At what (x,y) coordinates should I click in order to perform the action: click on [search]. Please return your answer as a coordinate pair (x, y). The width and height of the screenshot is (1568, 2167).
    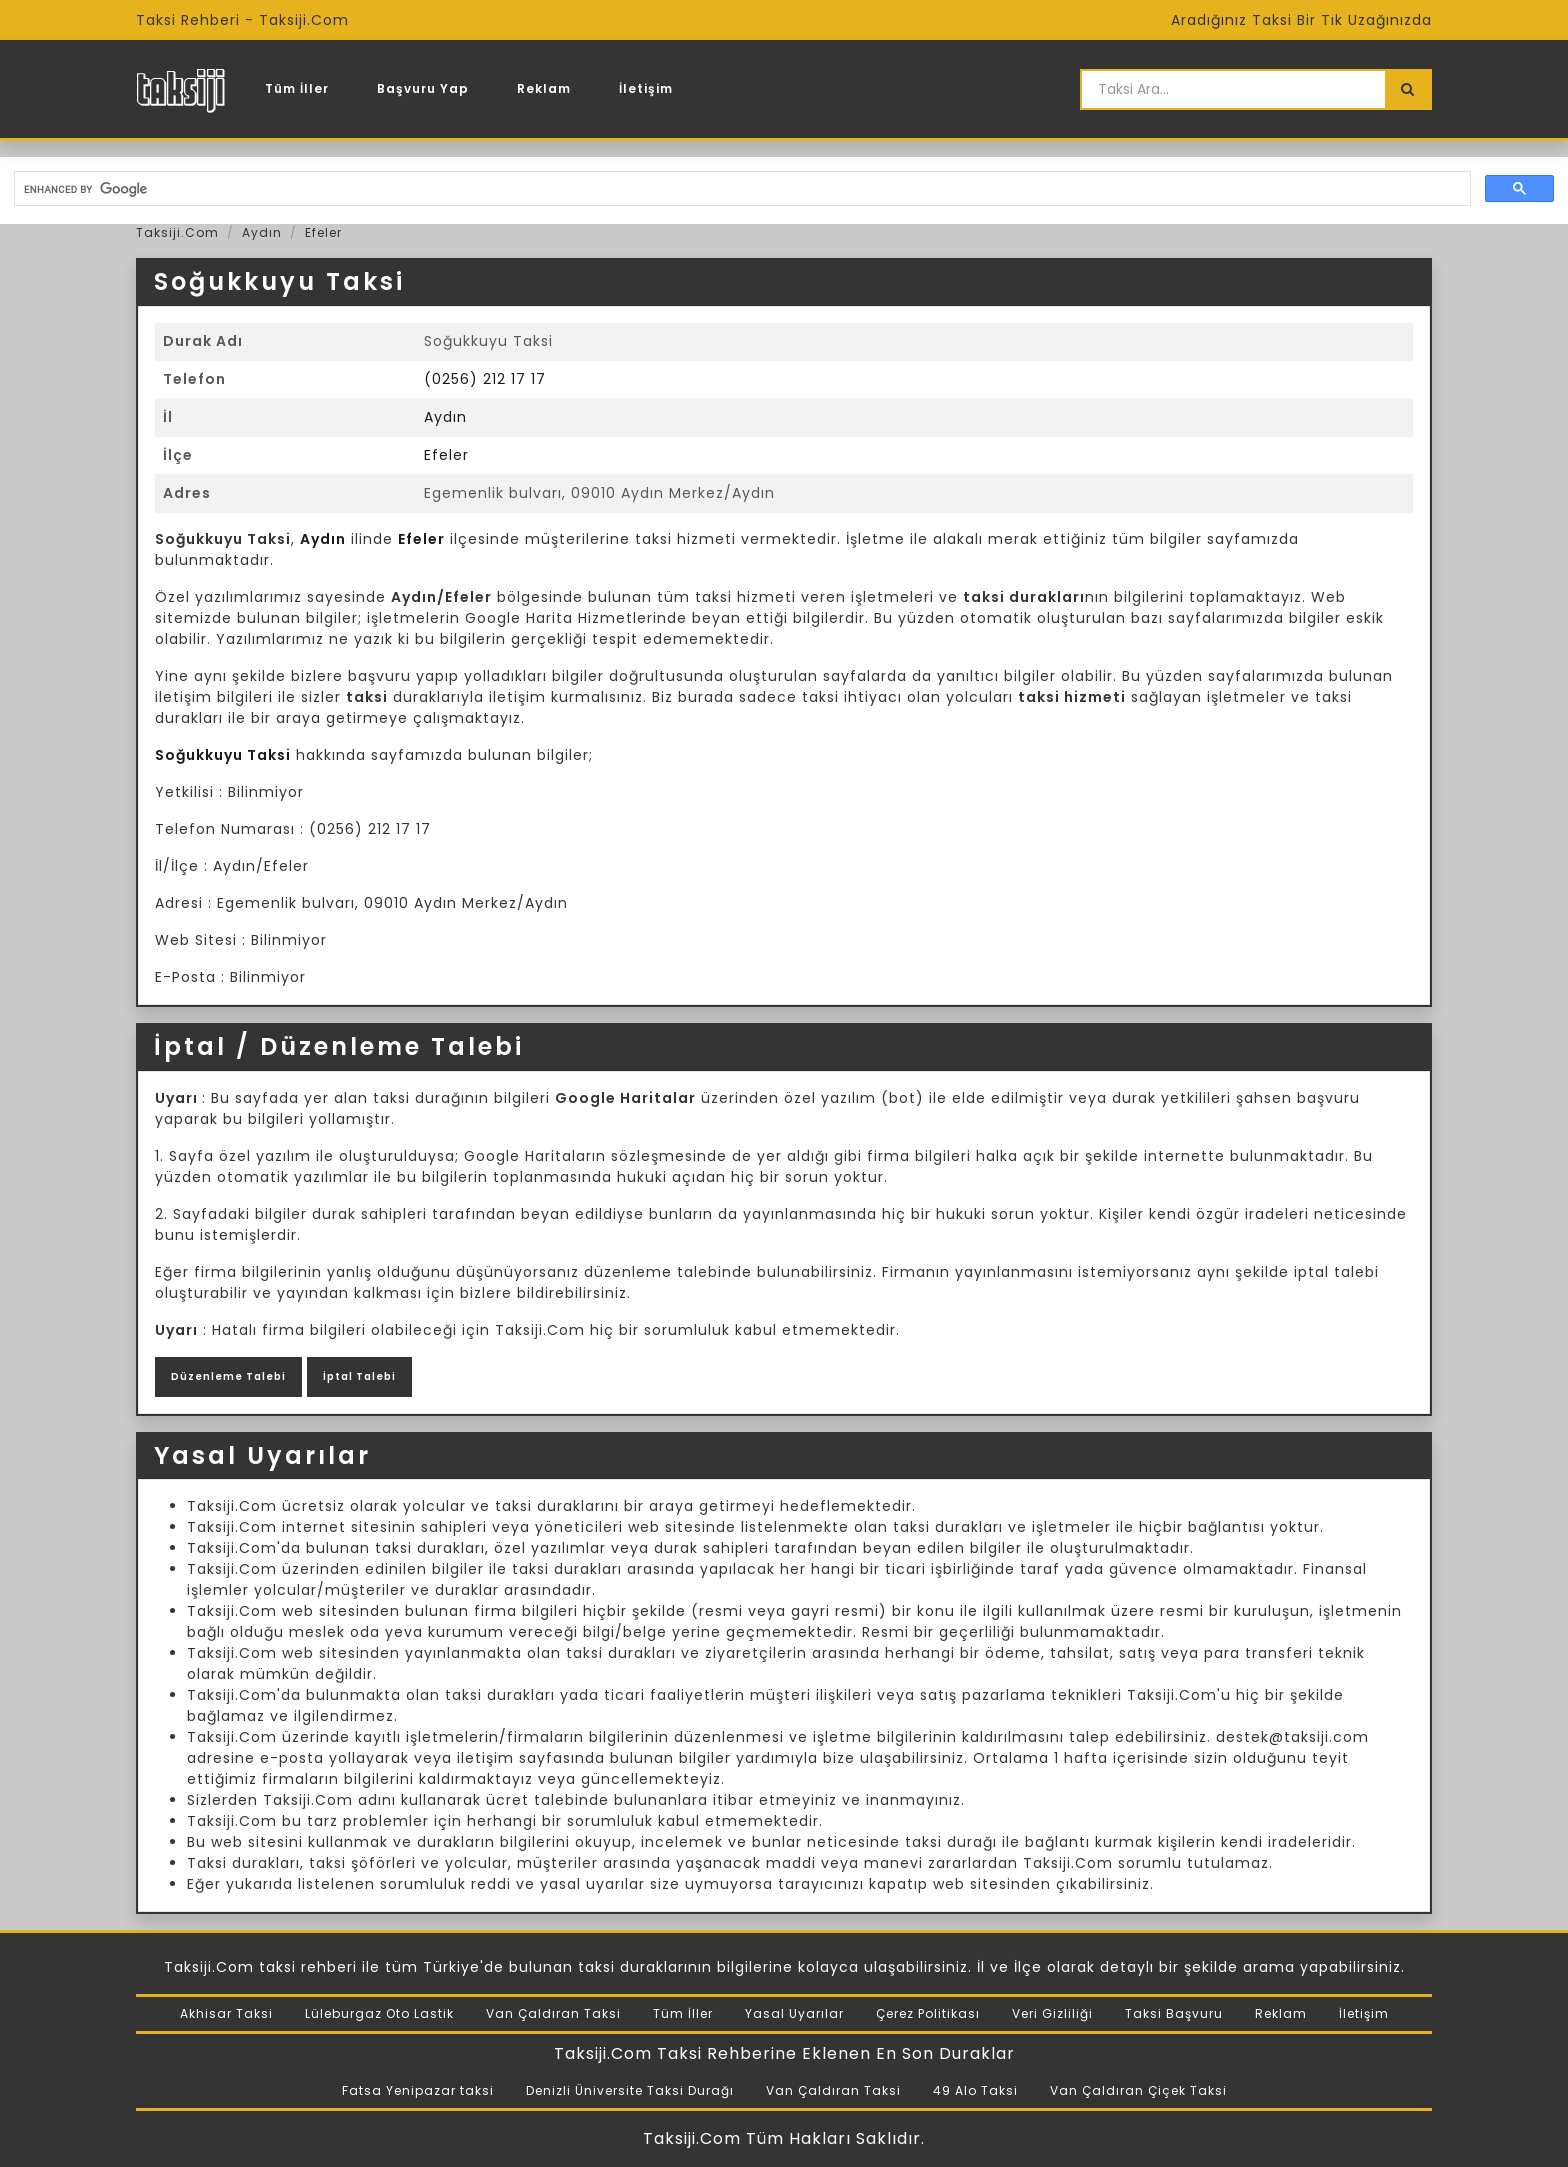
    Looking at the image, I should click on (740, 189).